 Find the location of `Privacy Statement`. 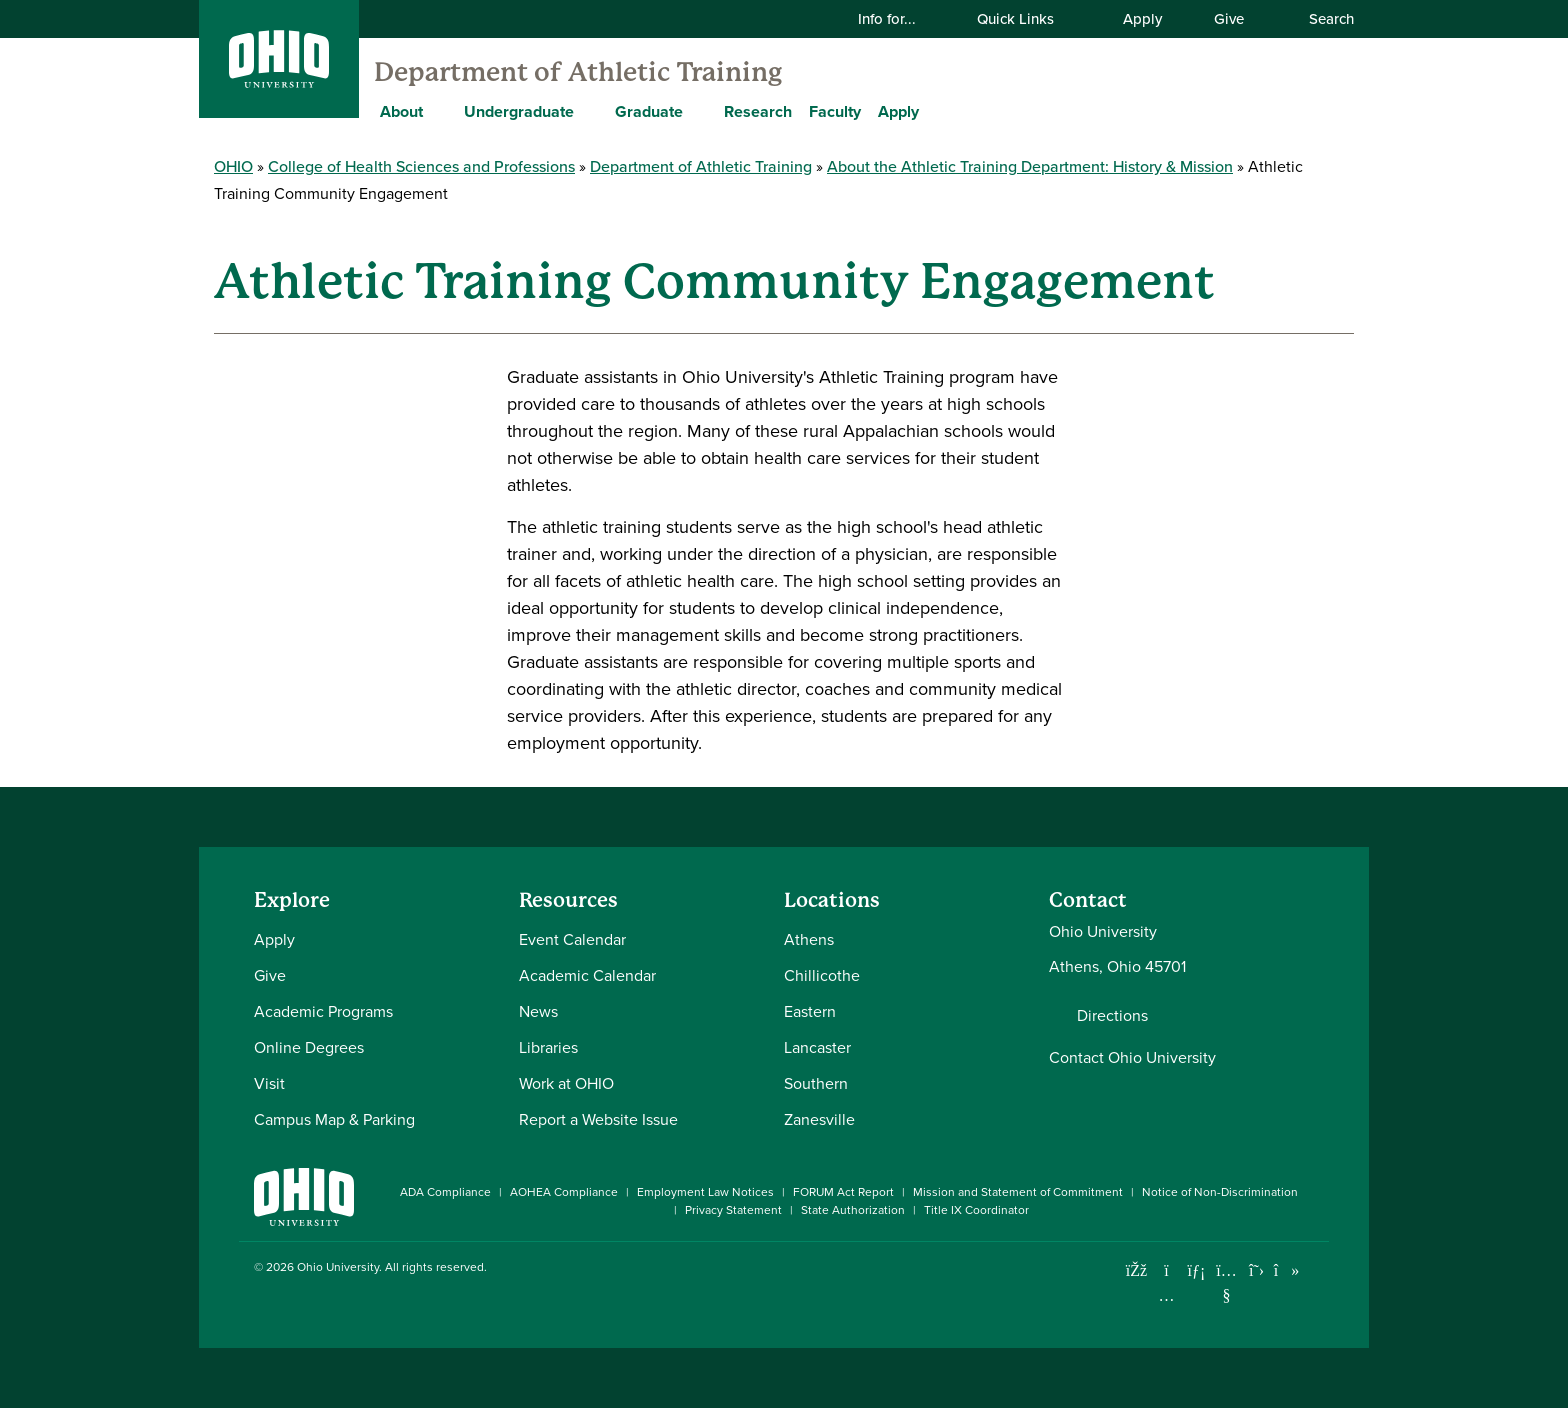

Privacy Statement is located at coordinates (733, 1210).